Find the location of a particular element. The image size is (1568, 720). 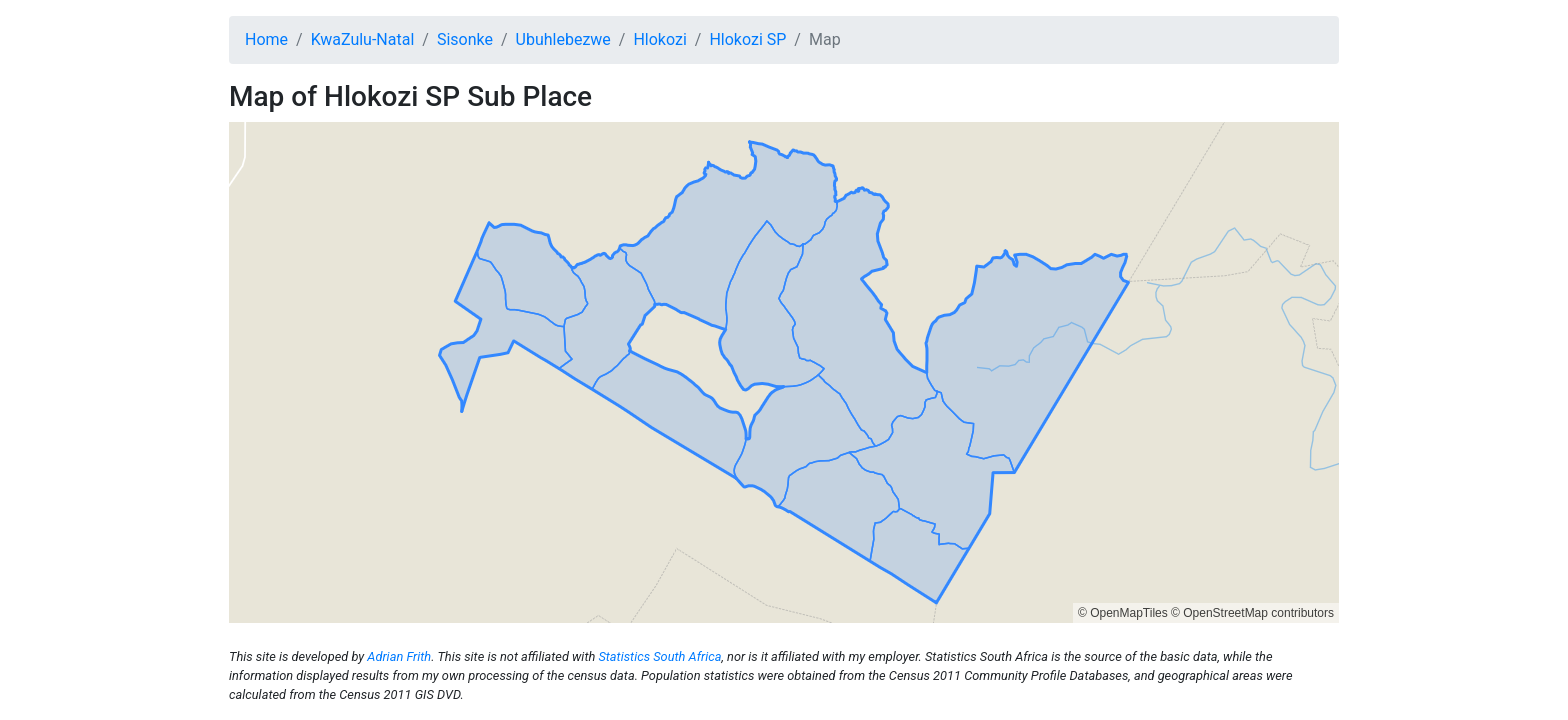

Sisonke is located at coordinates (465, 39).